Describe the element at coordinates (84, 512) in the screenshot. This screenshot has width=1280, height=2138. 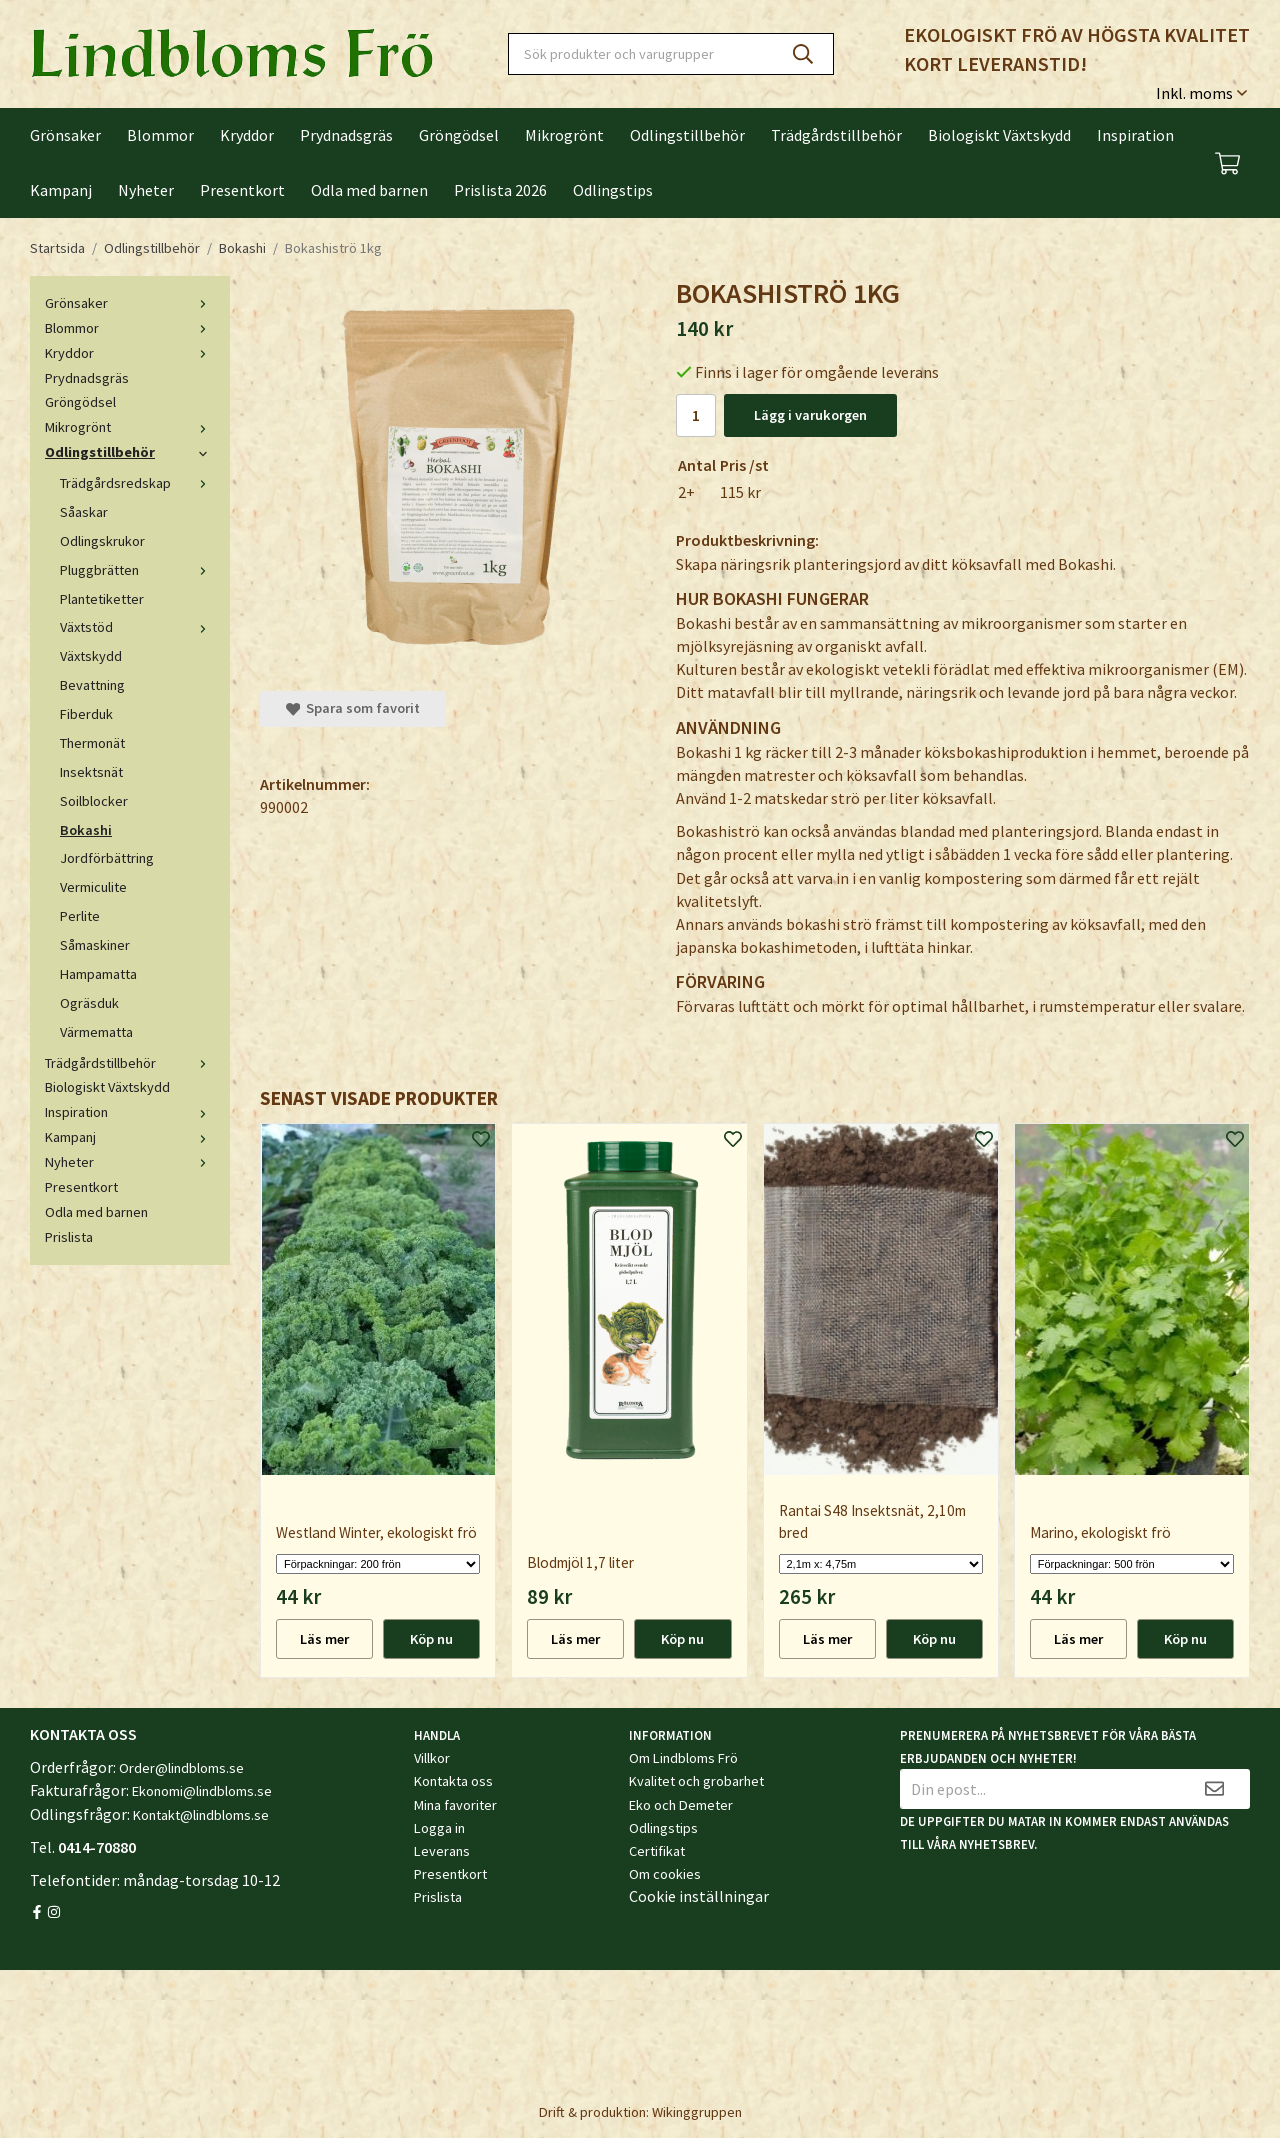
I see `Såaskar` at that location.